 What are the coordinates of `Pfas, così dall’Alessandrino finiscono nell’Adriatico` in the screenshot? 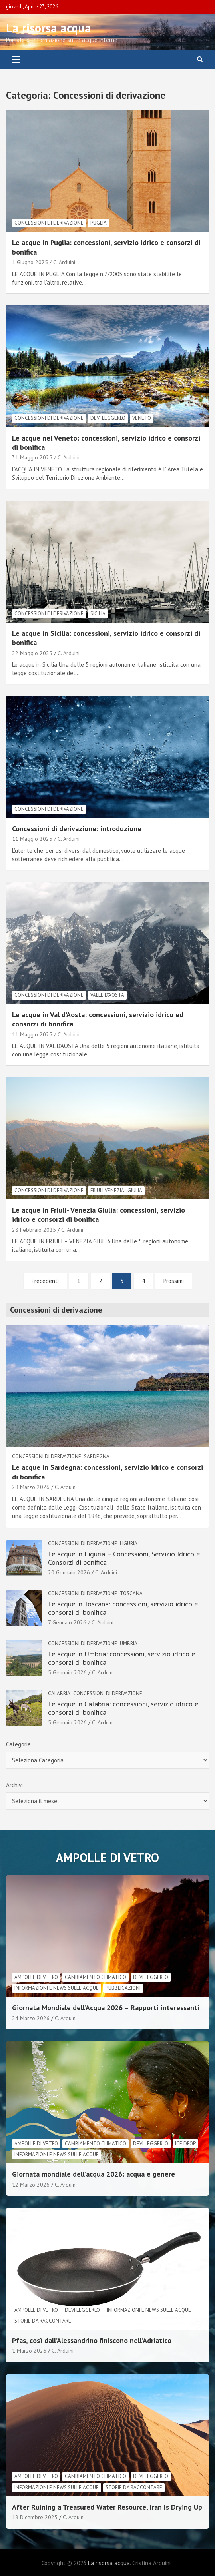 It's located at (91, 2340).